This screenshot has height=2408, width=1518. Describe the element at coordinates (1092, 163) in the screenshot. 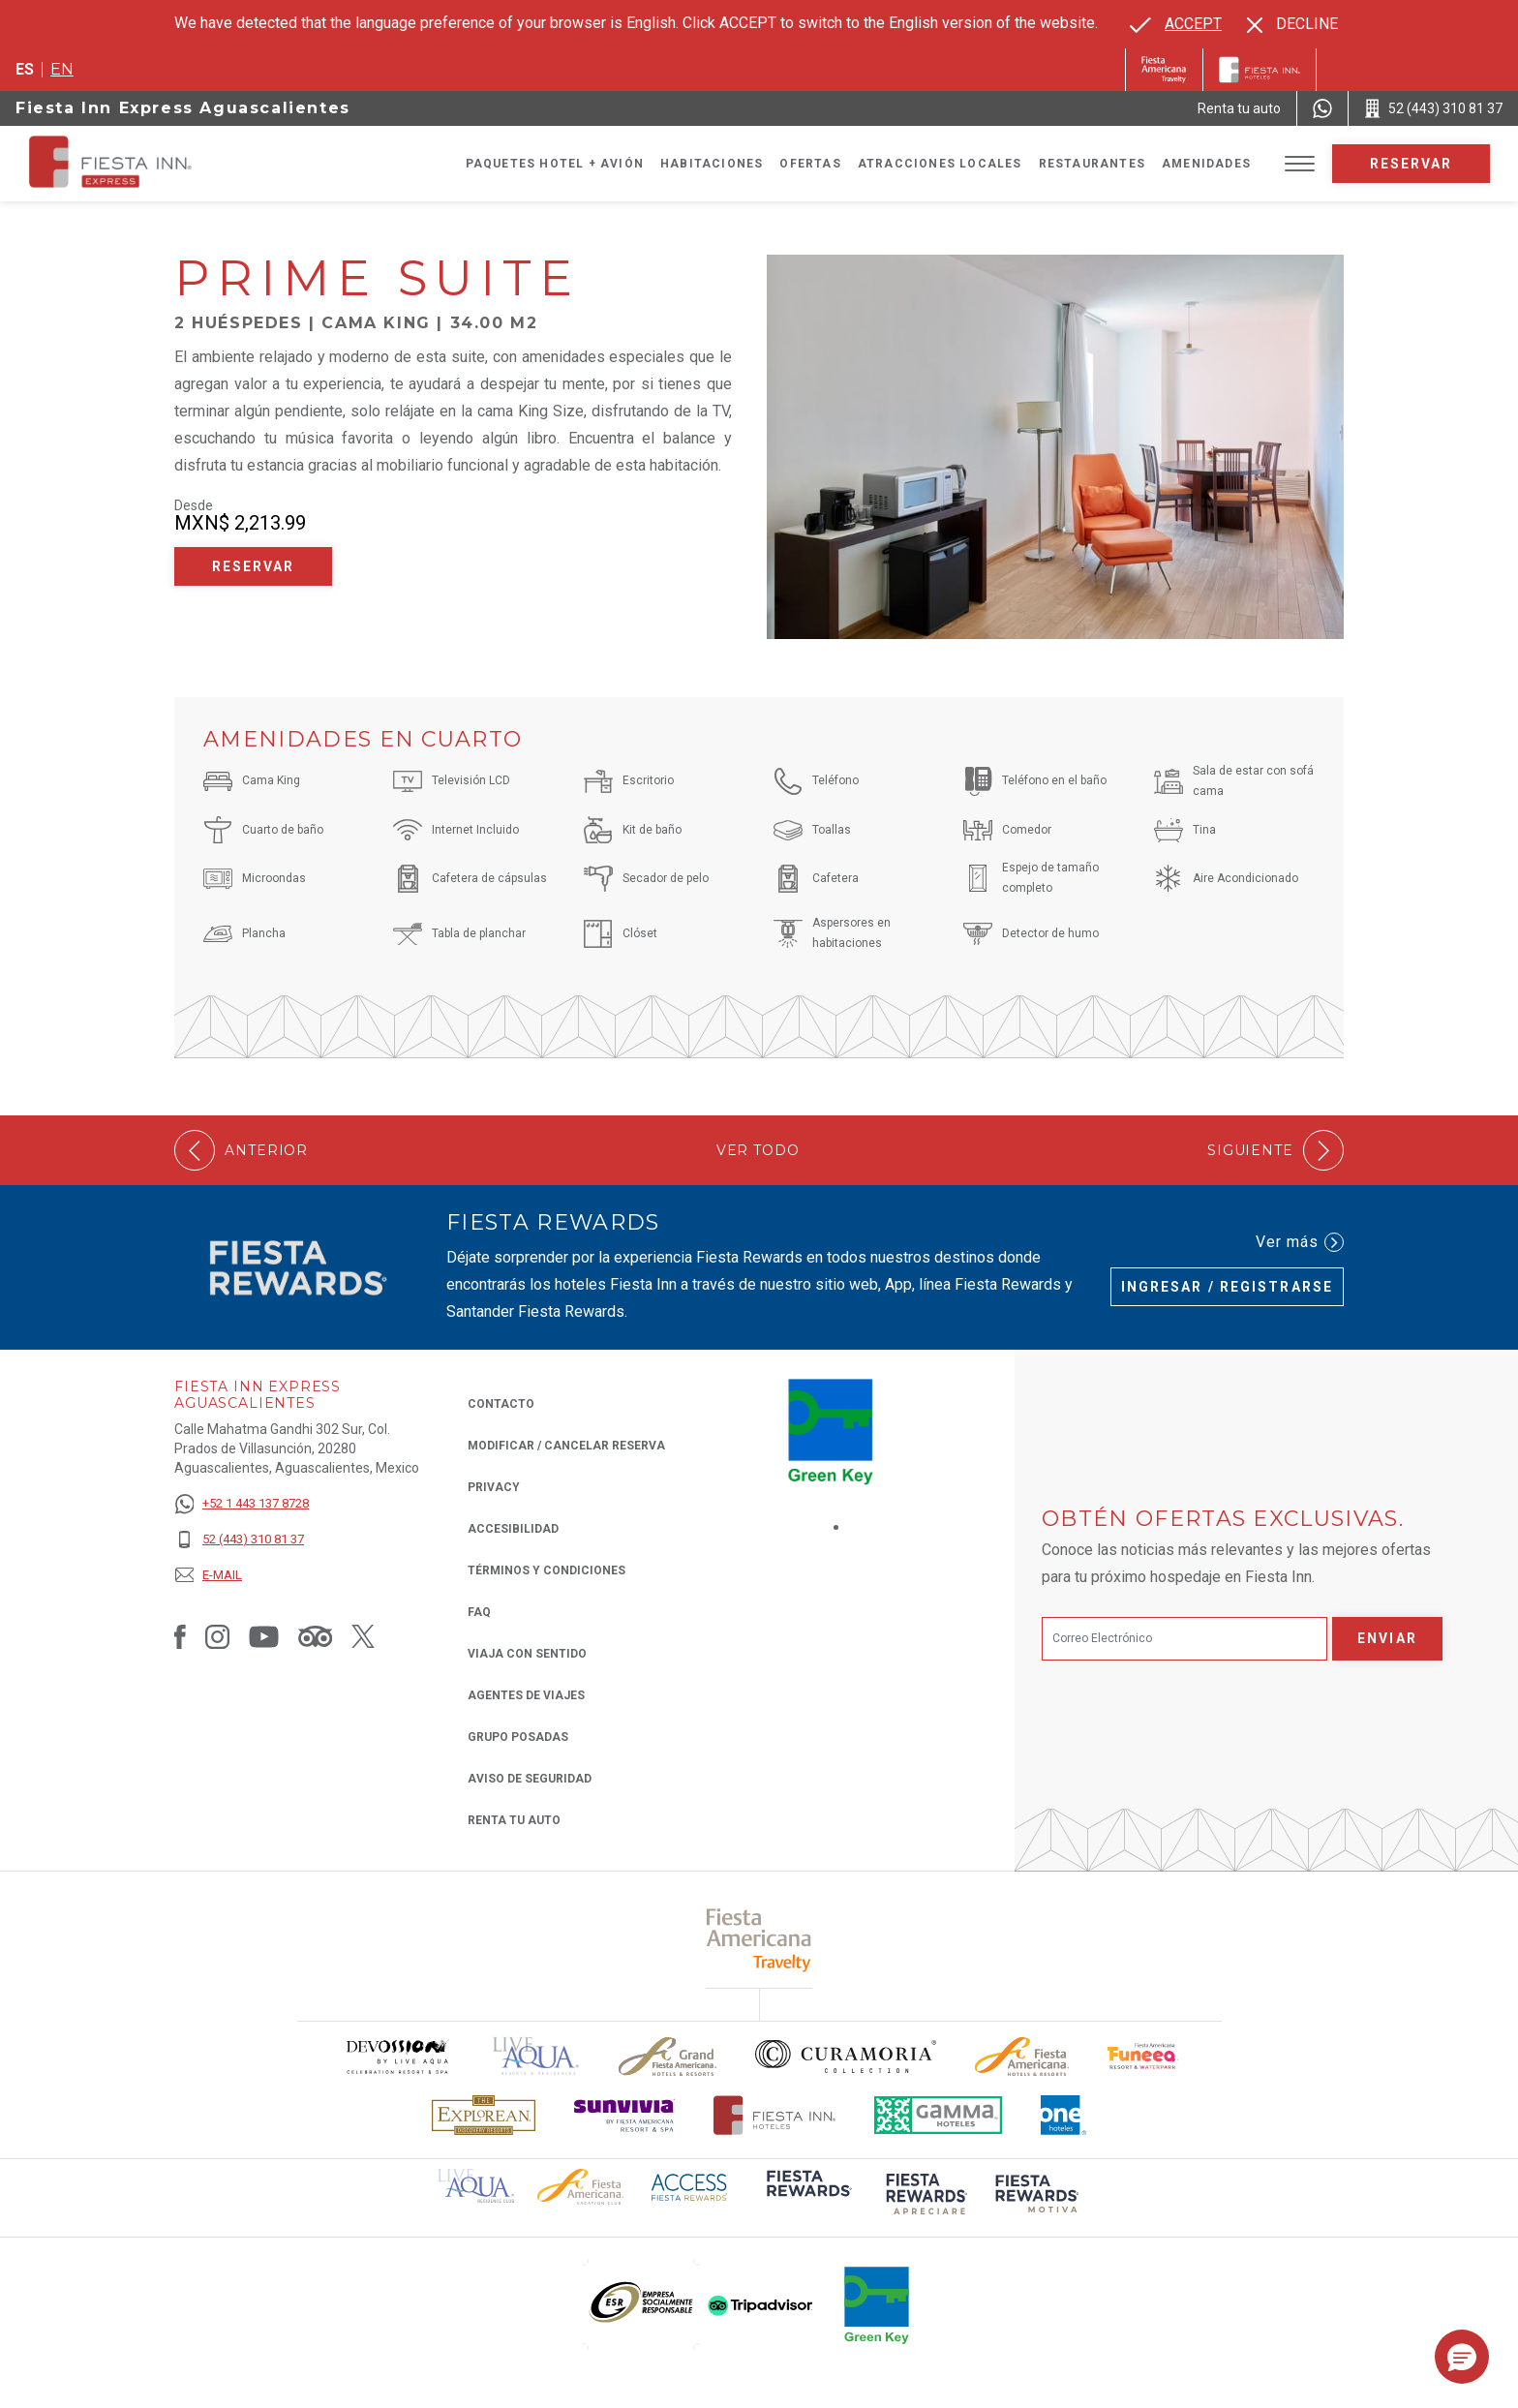

I see `Restaurantes [Go to page Restaurantes]` at that location.